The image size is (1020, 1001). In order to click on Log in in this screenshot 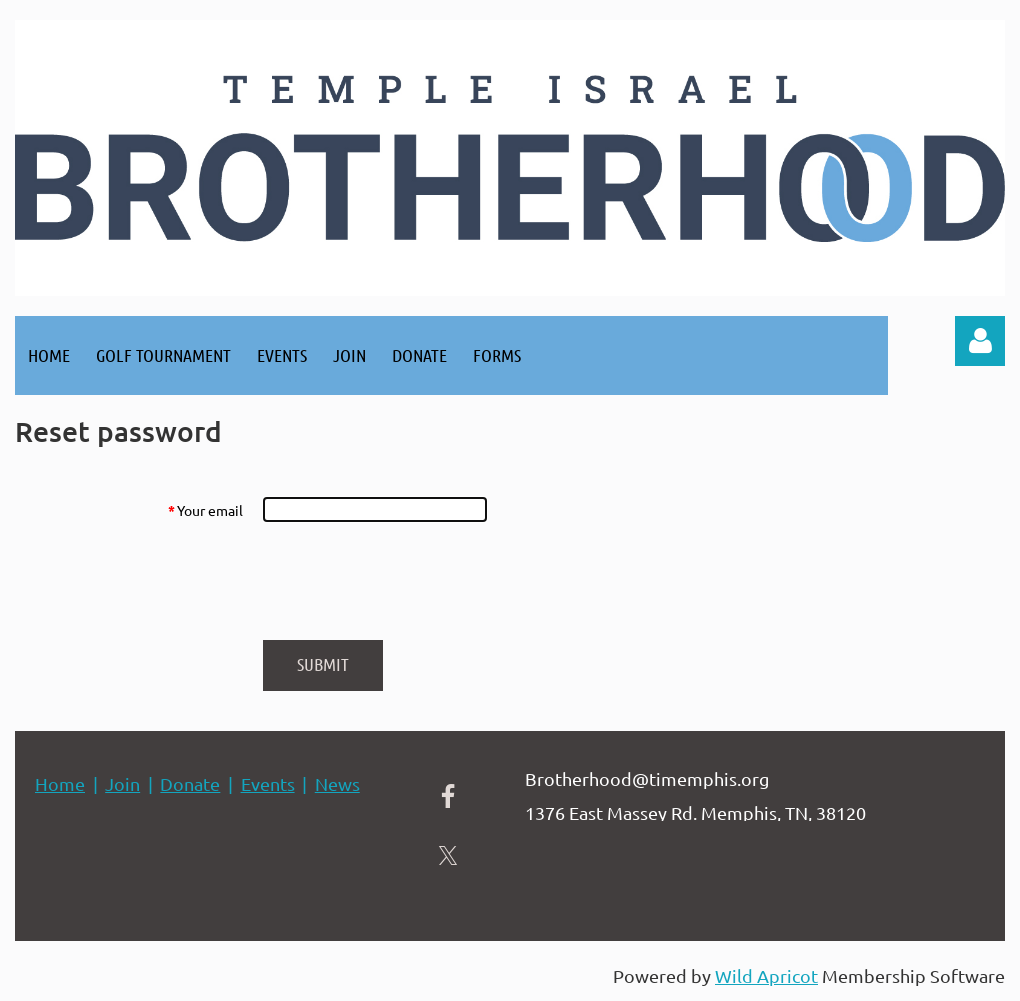, I will do `click(980, 341)`.